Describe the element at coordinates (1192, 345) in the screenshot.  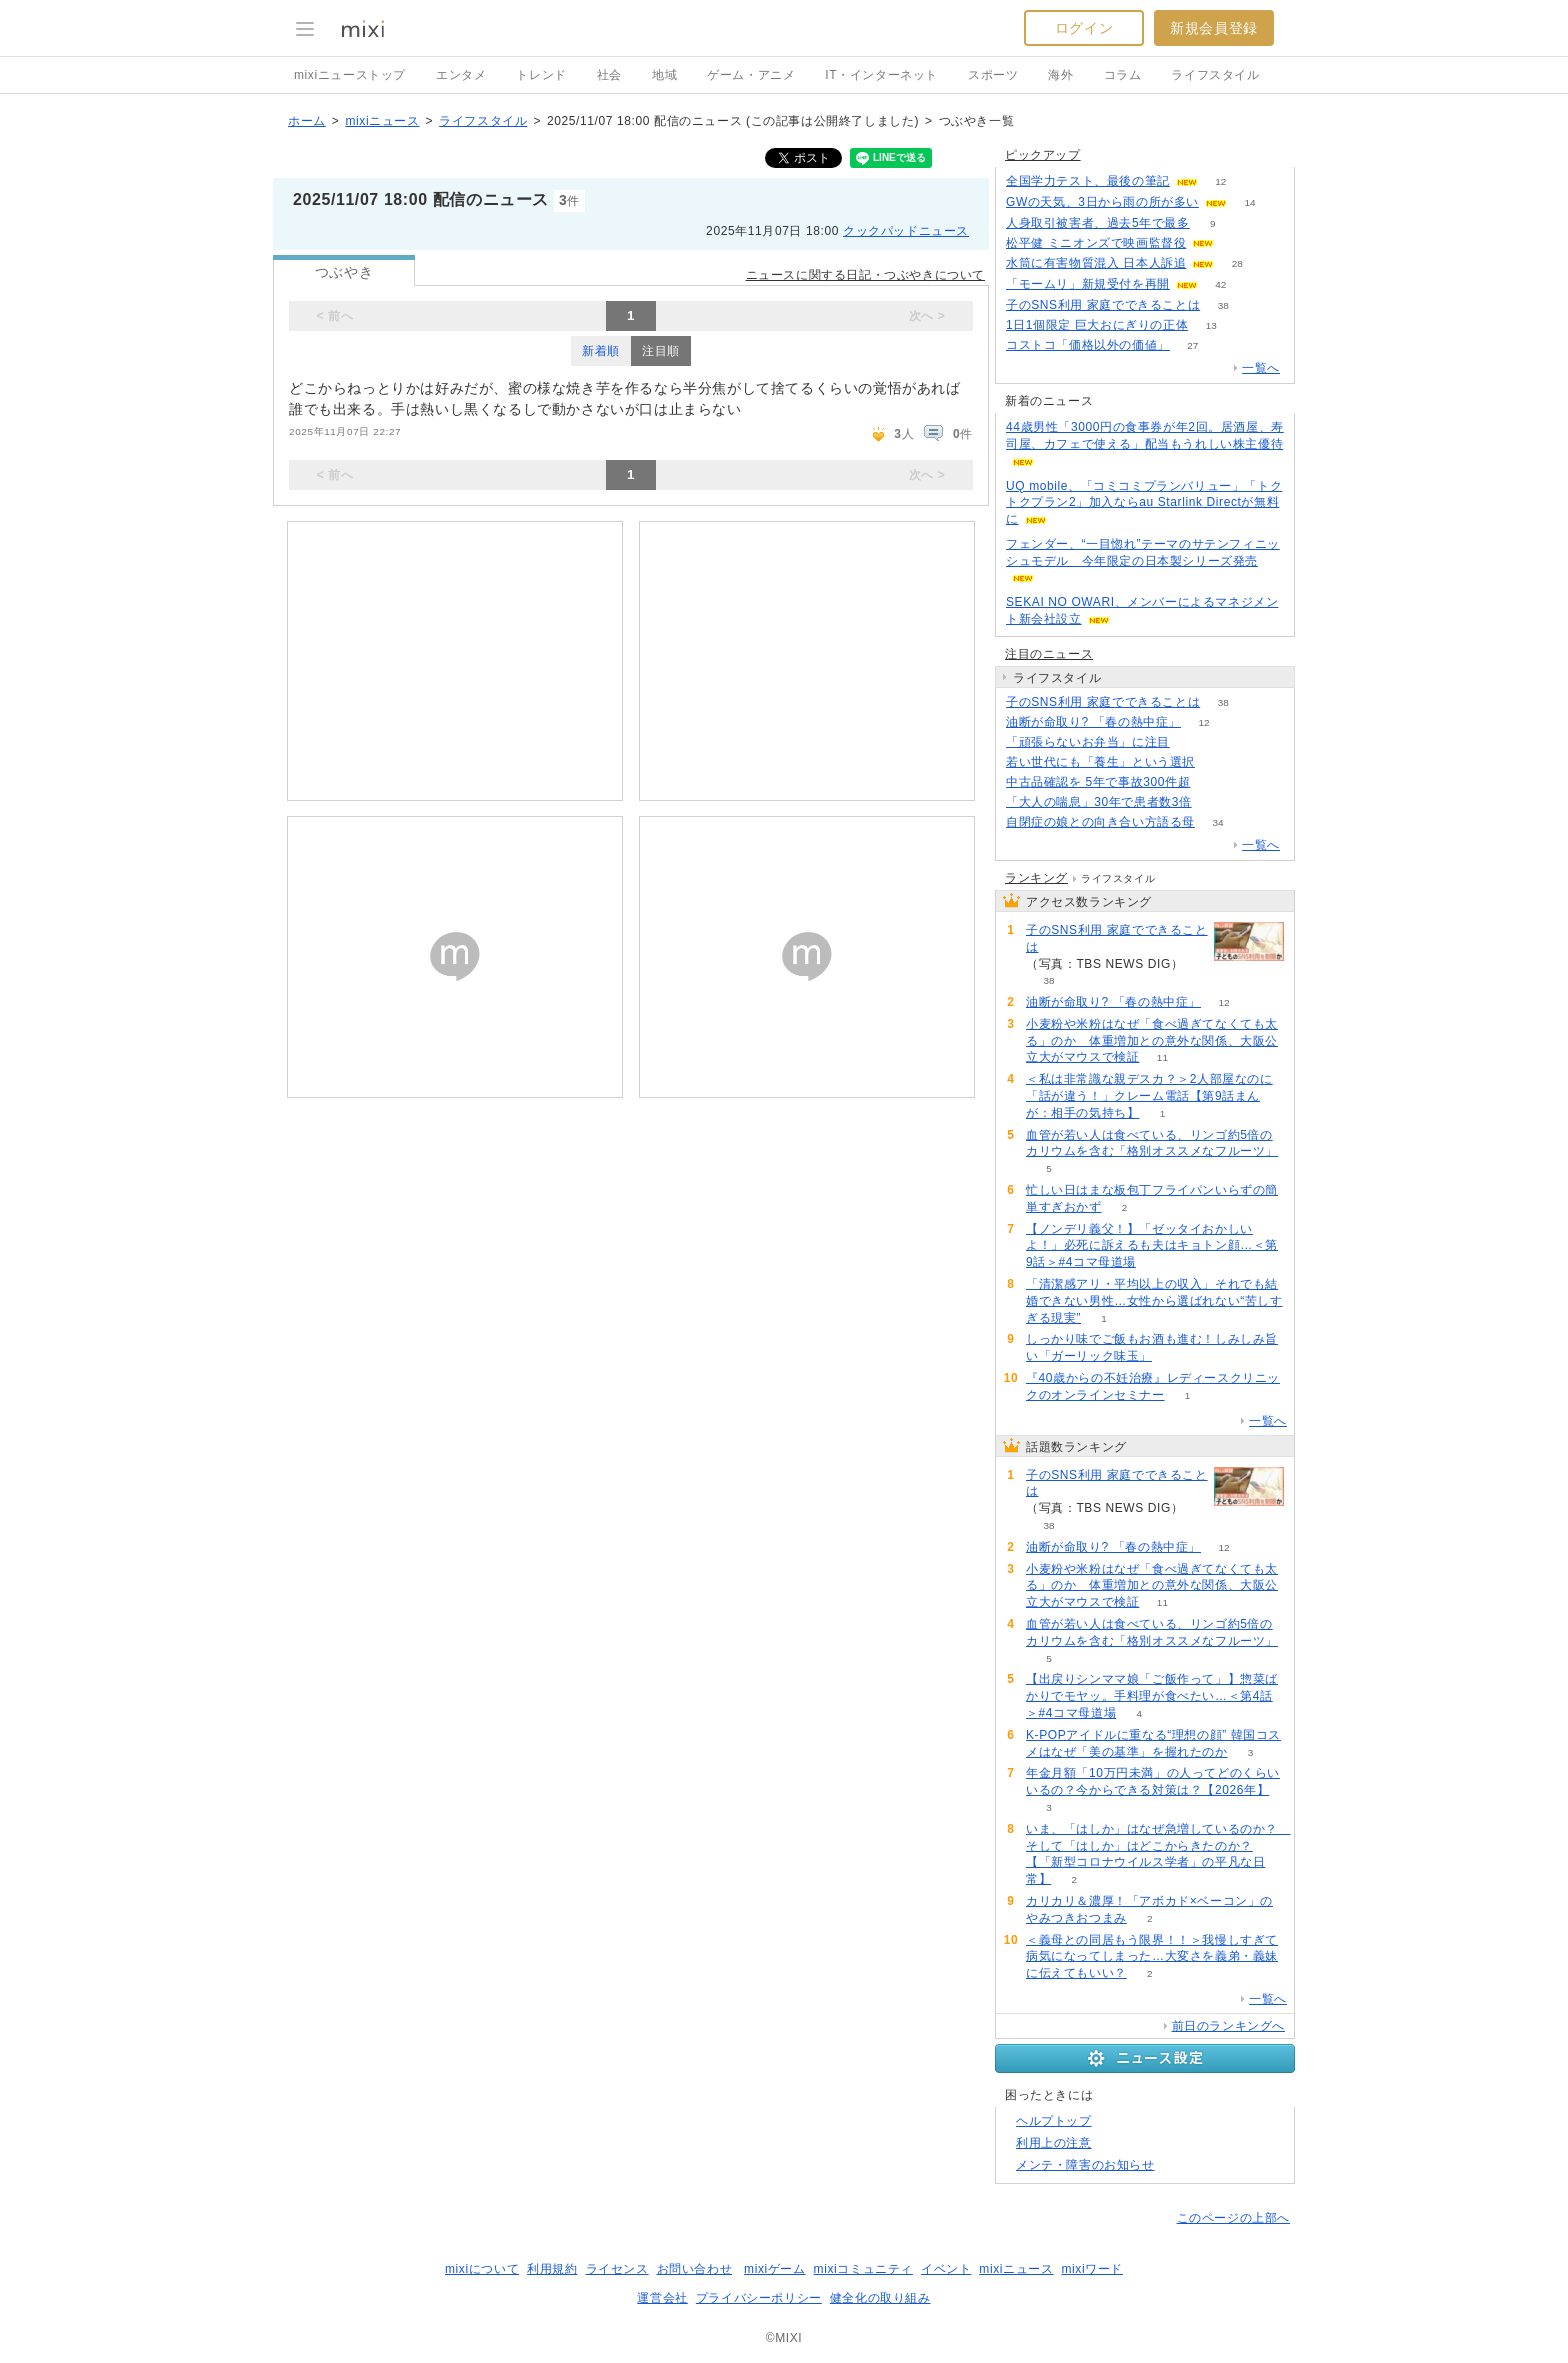
I see `27` at that location.